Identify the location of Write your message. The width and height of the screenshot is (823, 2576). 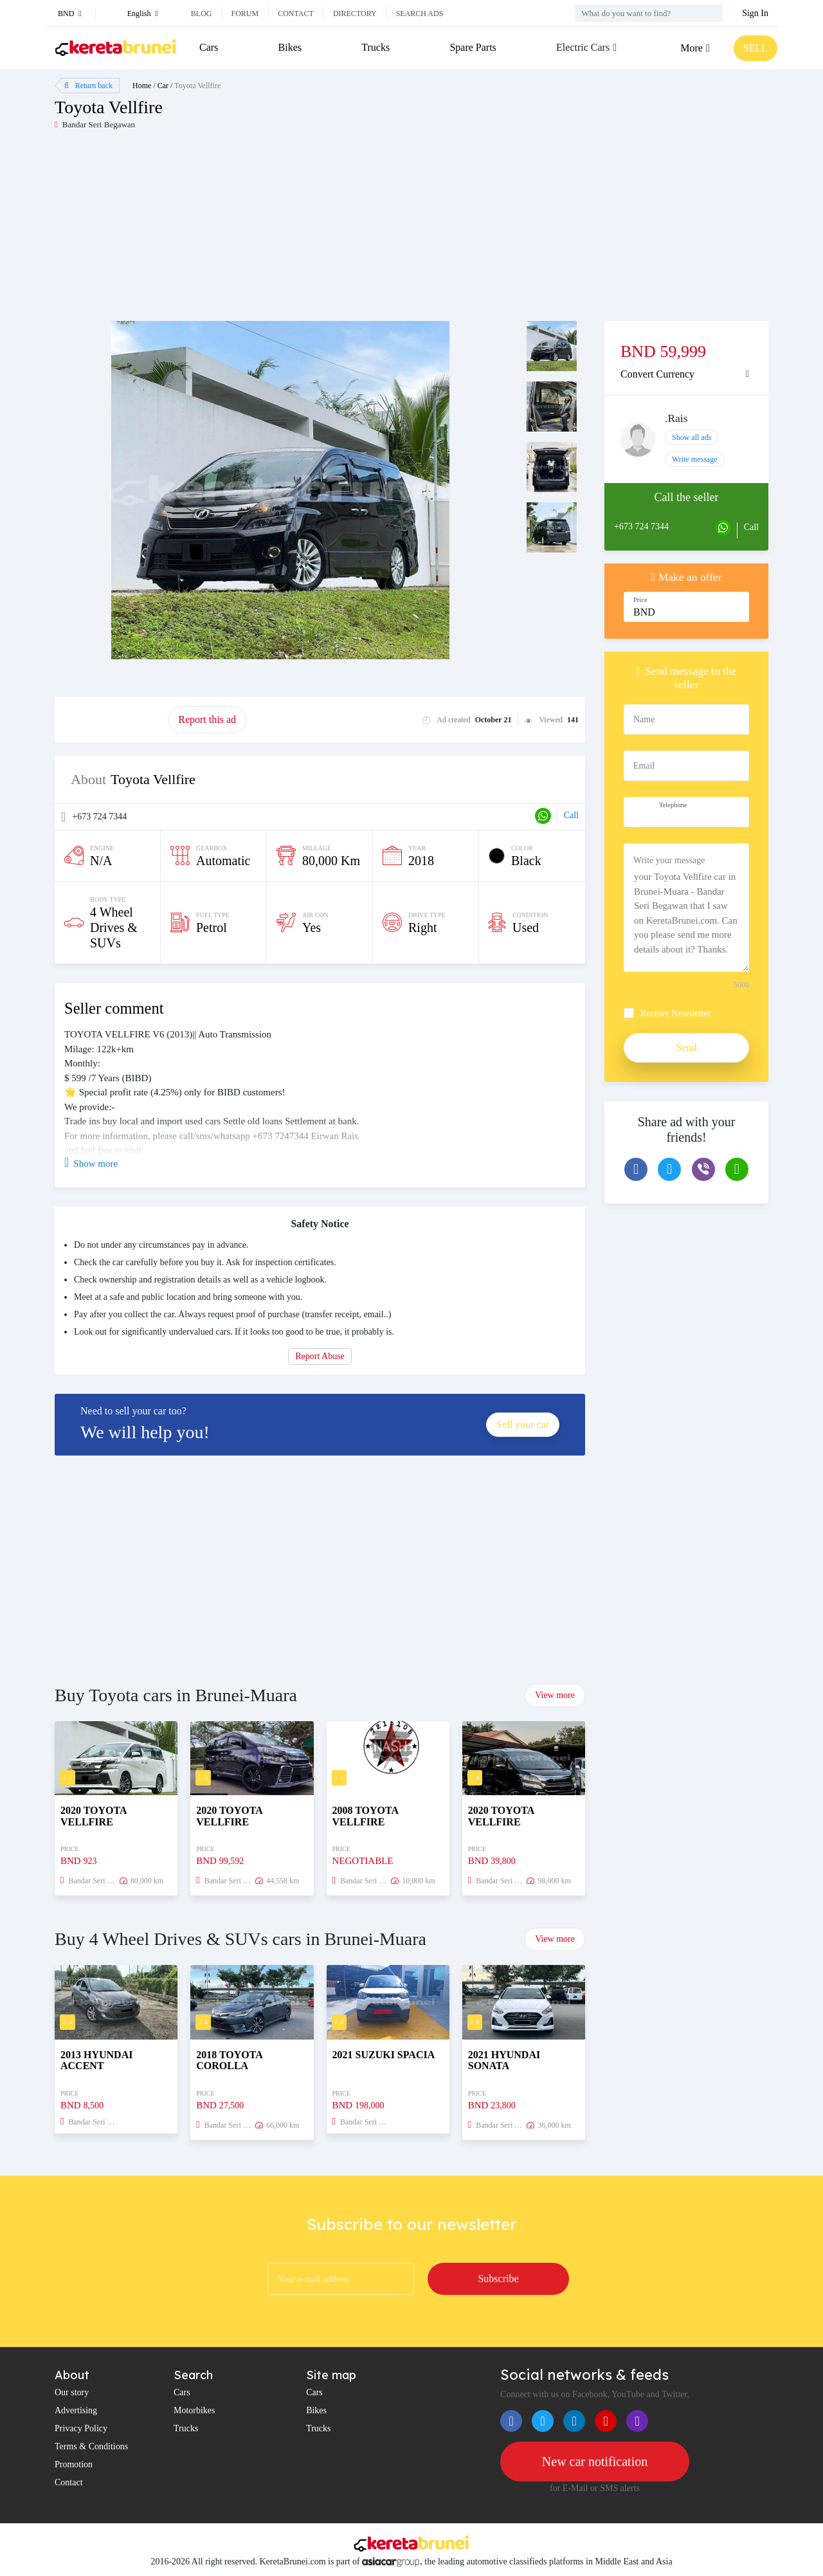
(669, 860).